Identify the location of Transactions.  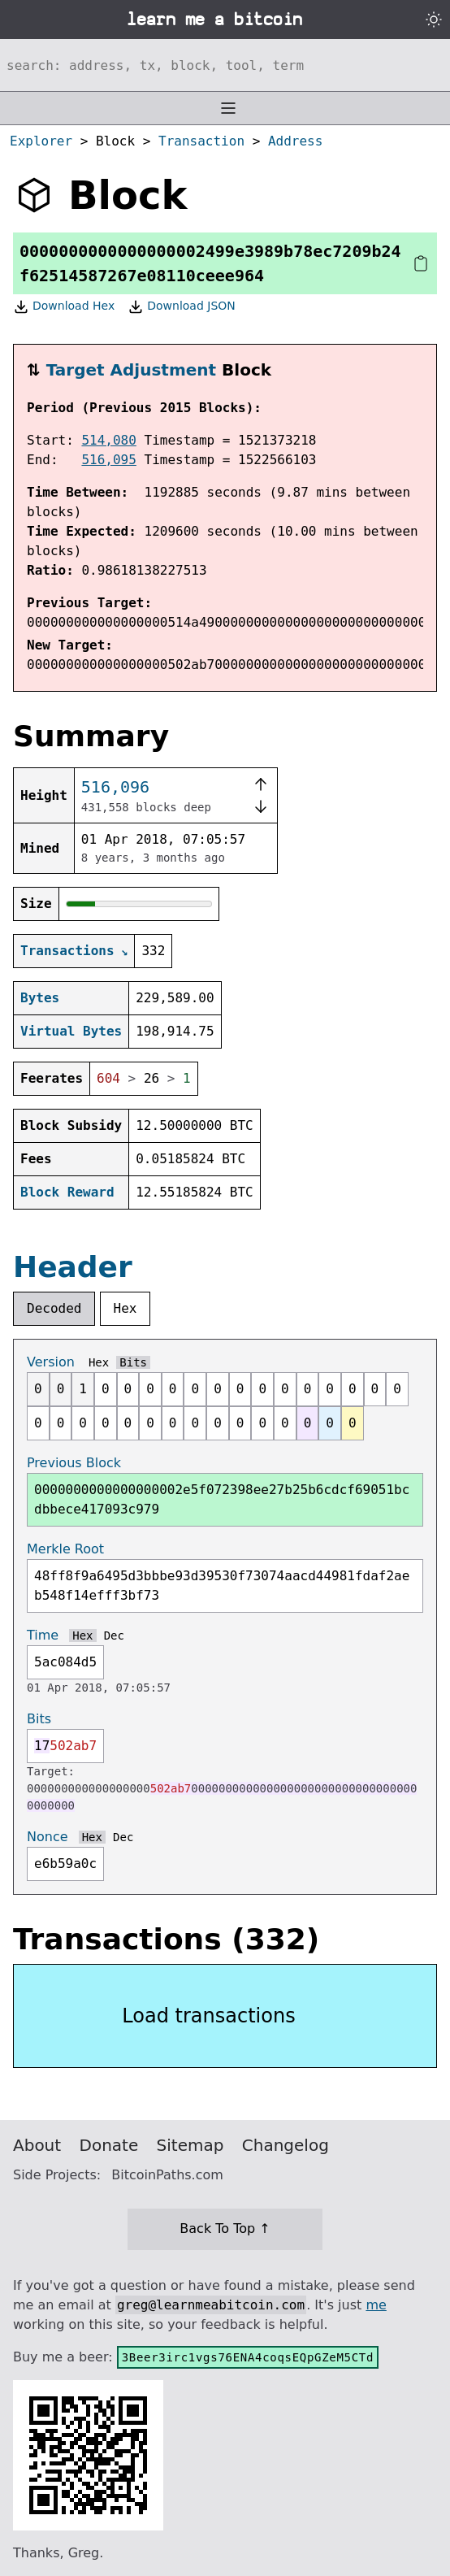
(67, 950).